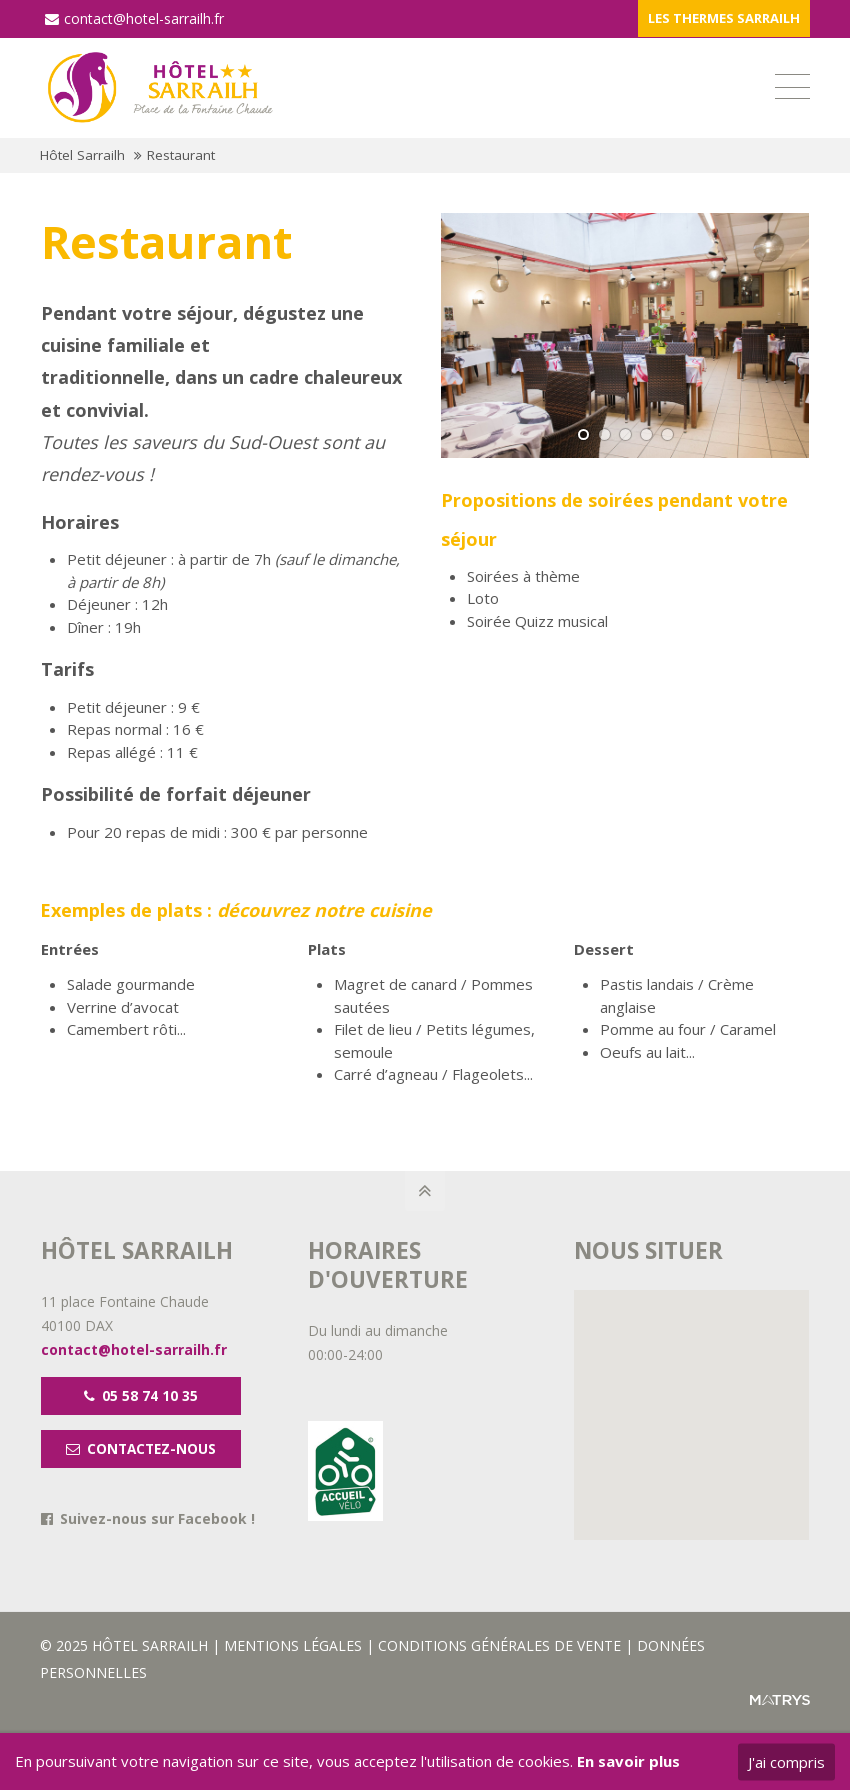 Image resolution: width=850 pixels, height=1790 pixels. Describe the element at coordinates (82, 155) in the screenshot. I see `Hôtel Sarrailh` at that location.